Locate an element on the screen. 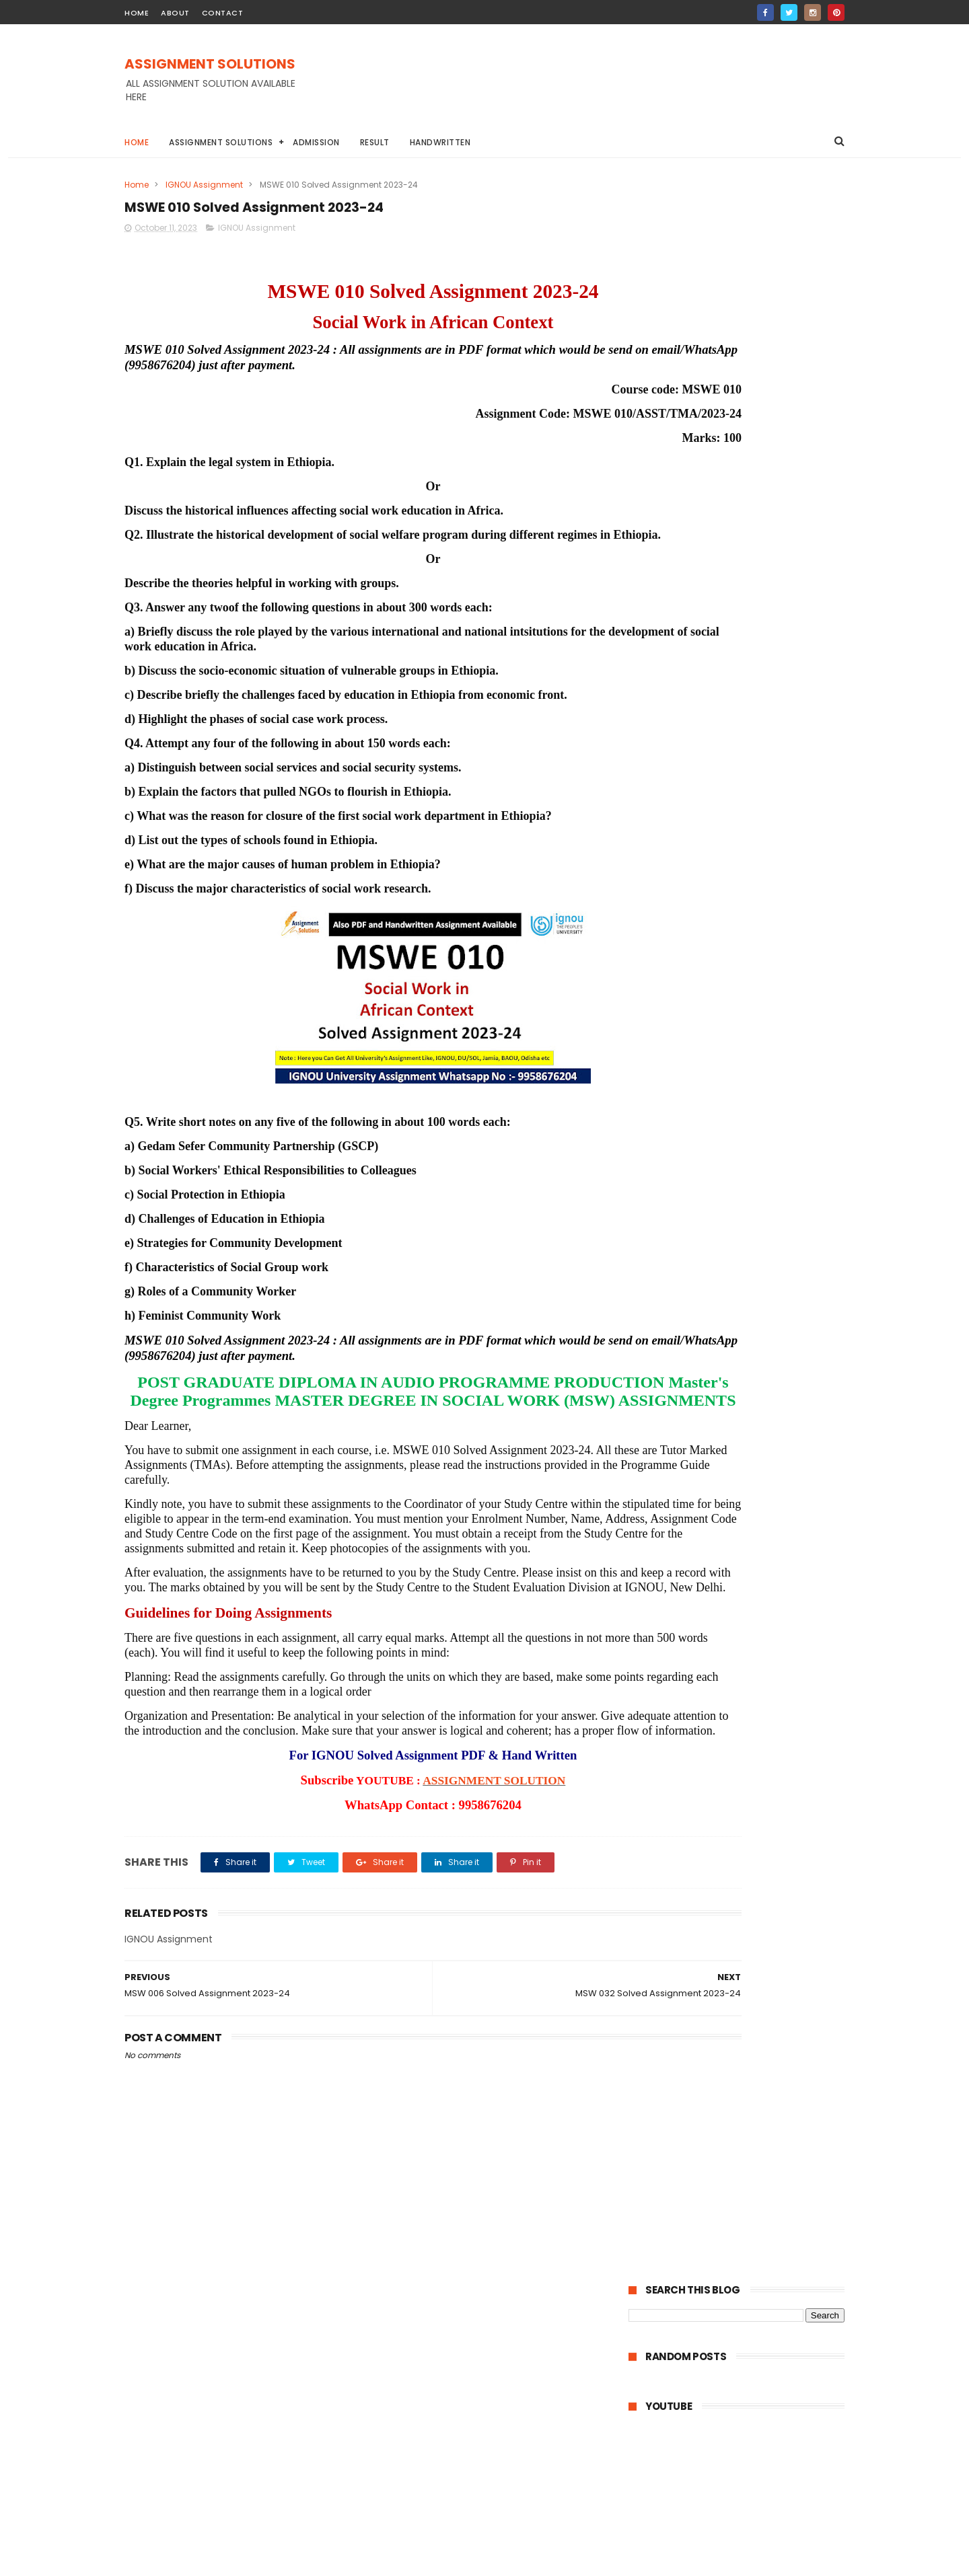  IGNOU Assignment is located at coordinates (204, 184).